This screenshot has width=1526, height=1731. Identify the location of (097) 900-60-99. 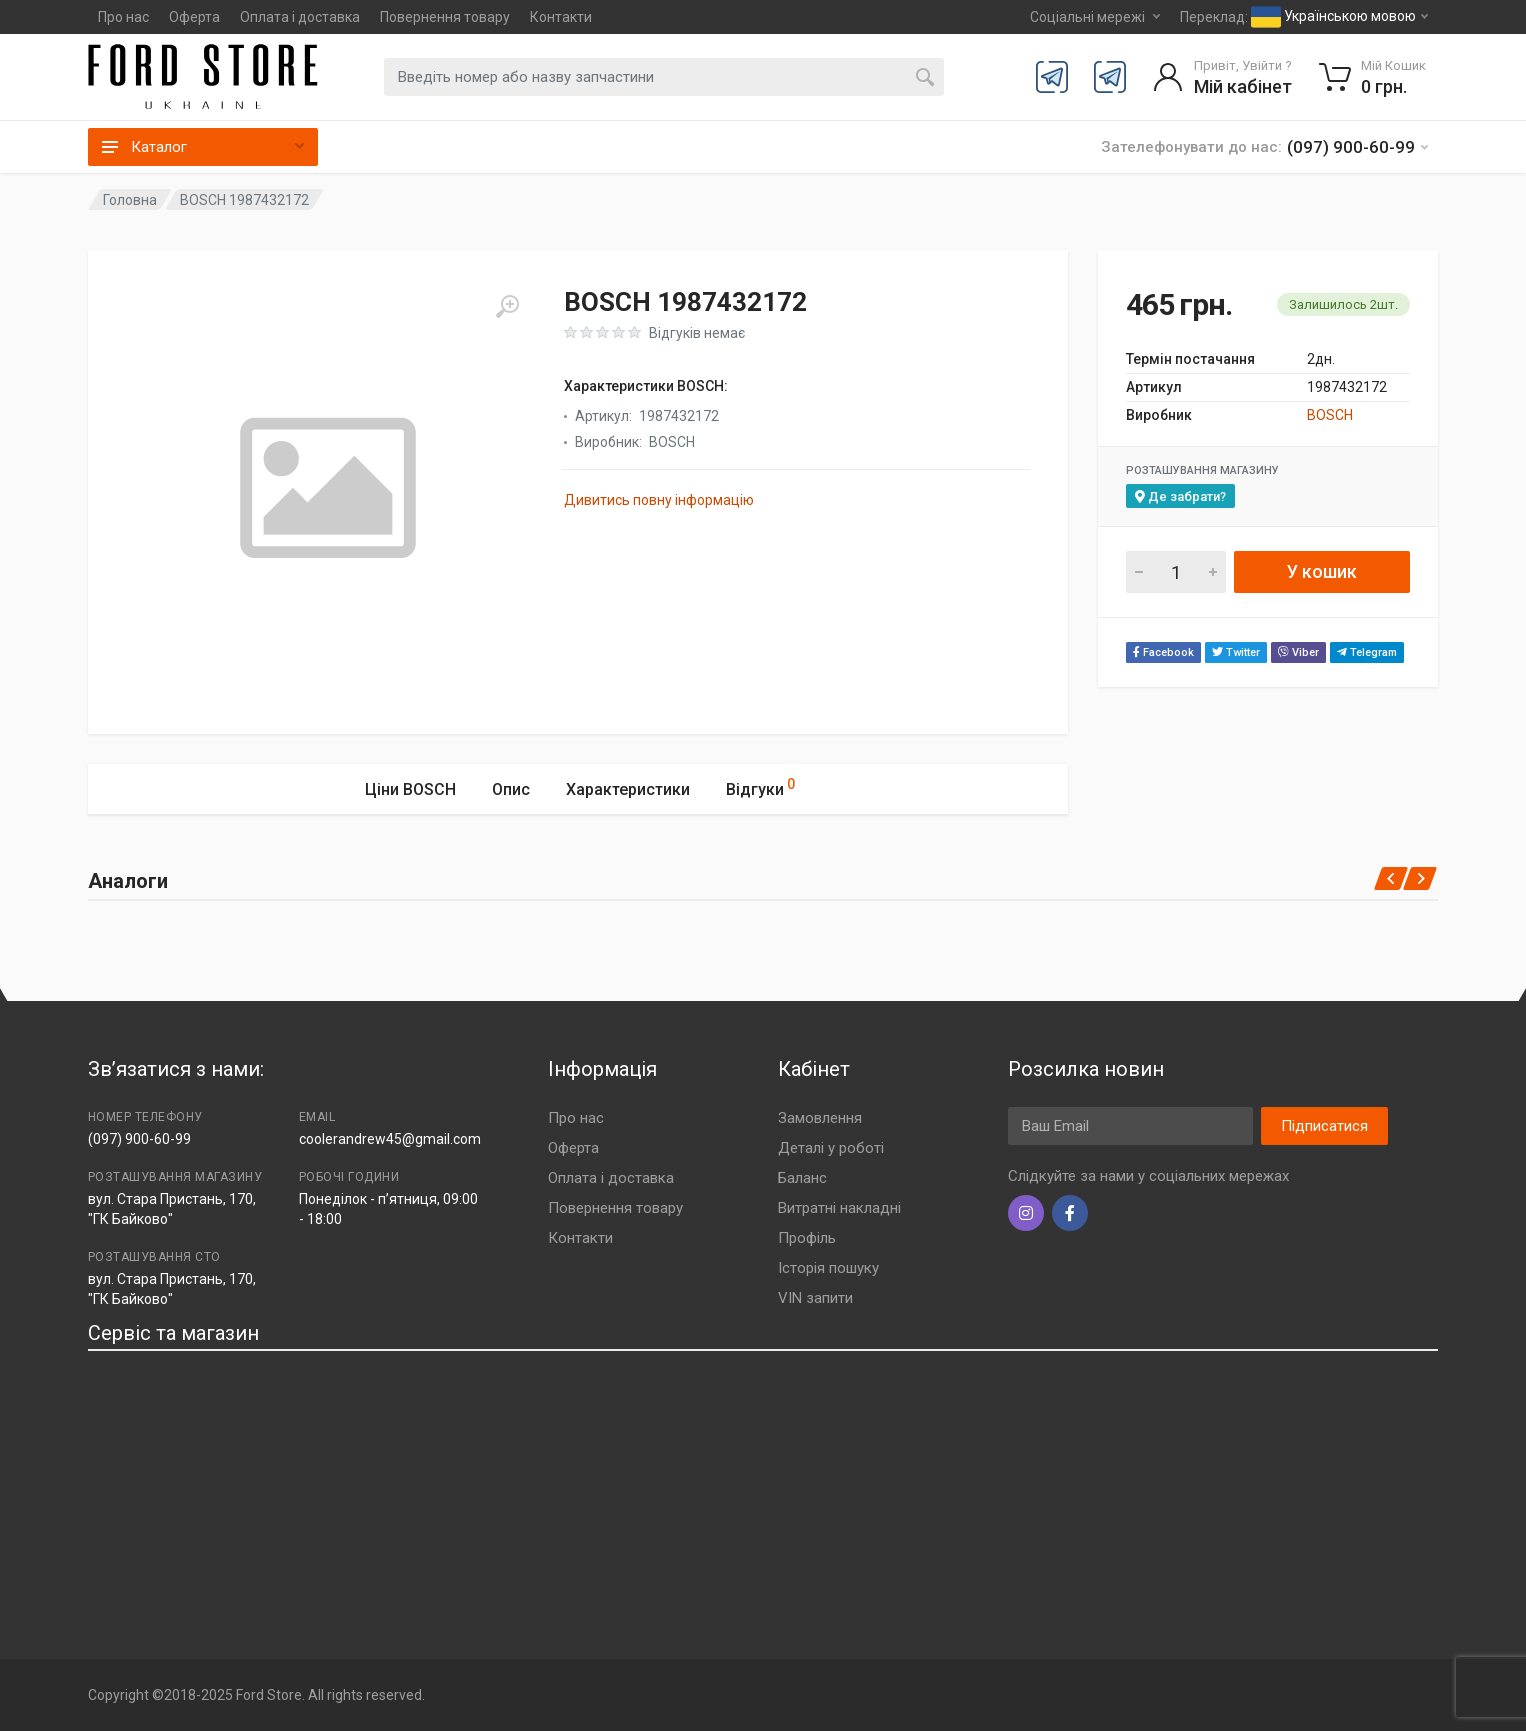
(139, 1139).